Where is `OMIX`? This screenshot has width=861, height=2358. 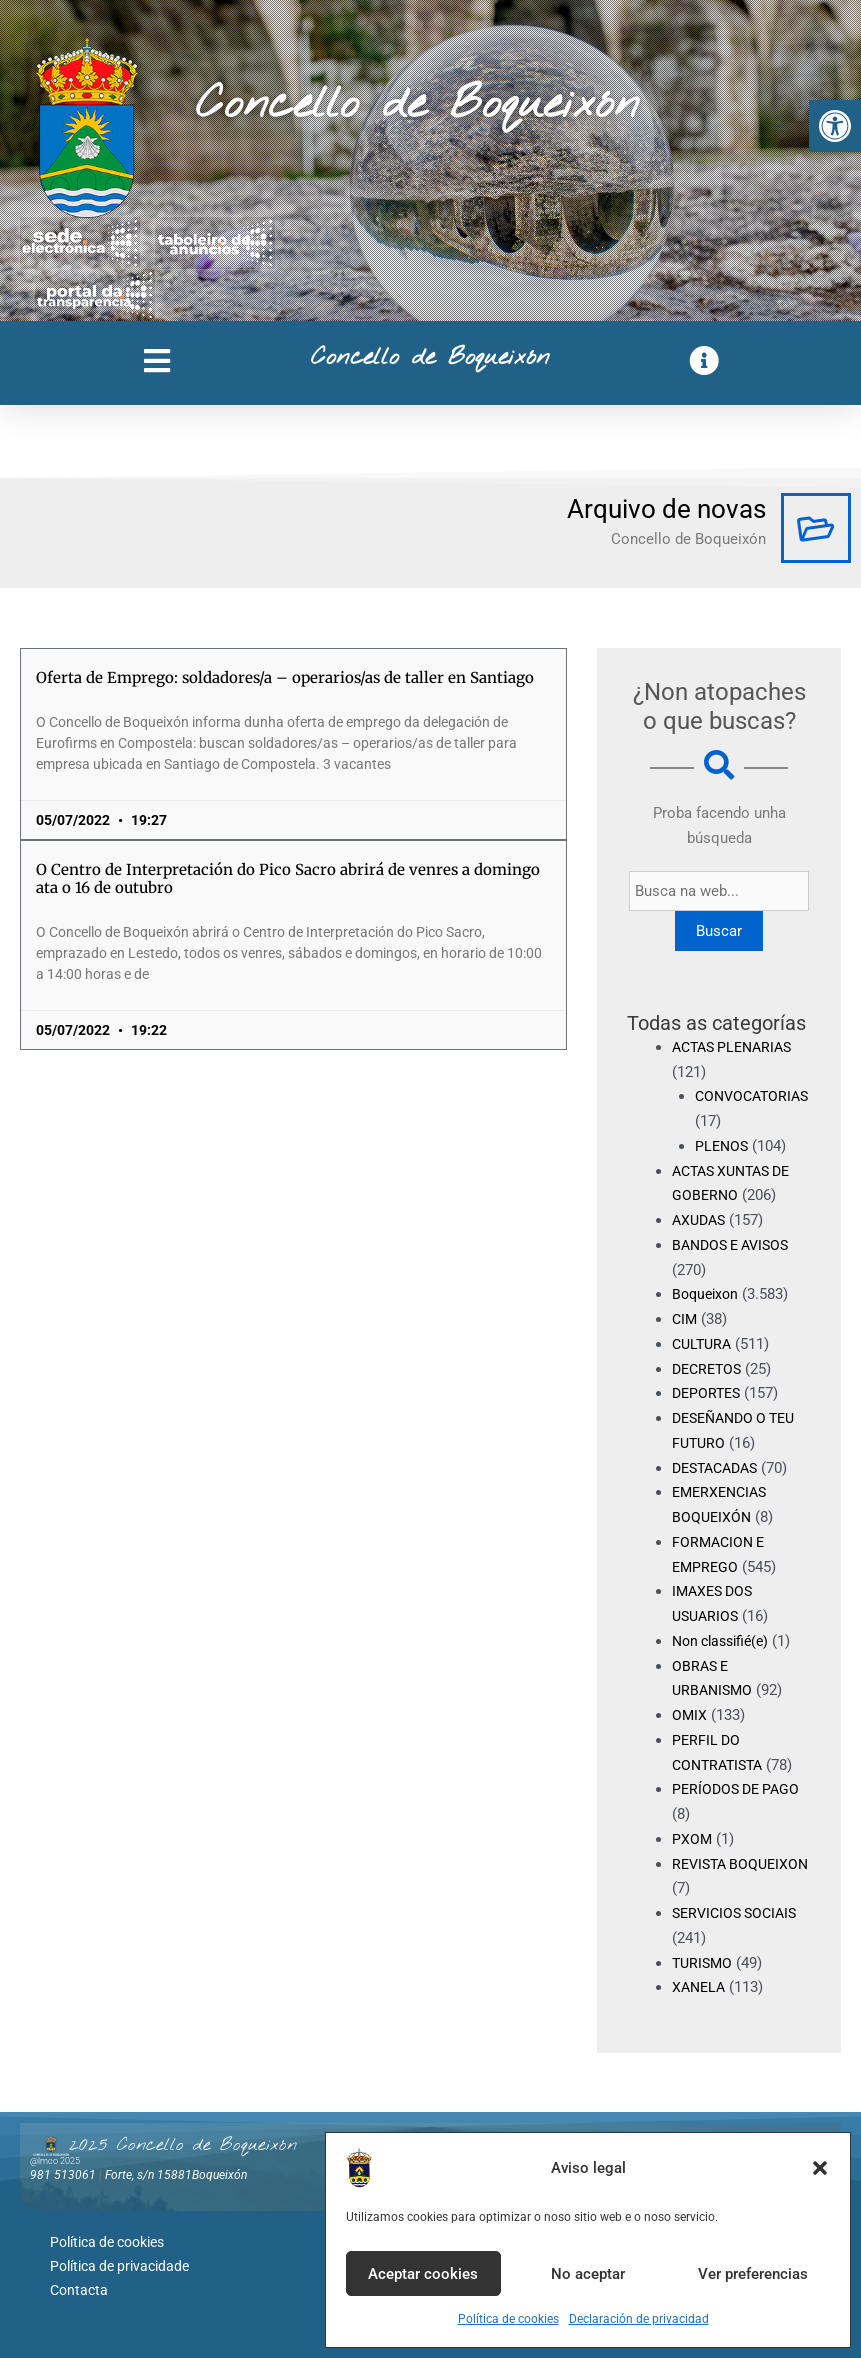 OMIX is located at coordinates (690, 1715).